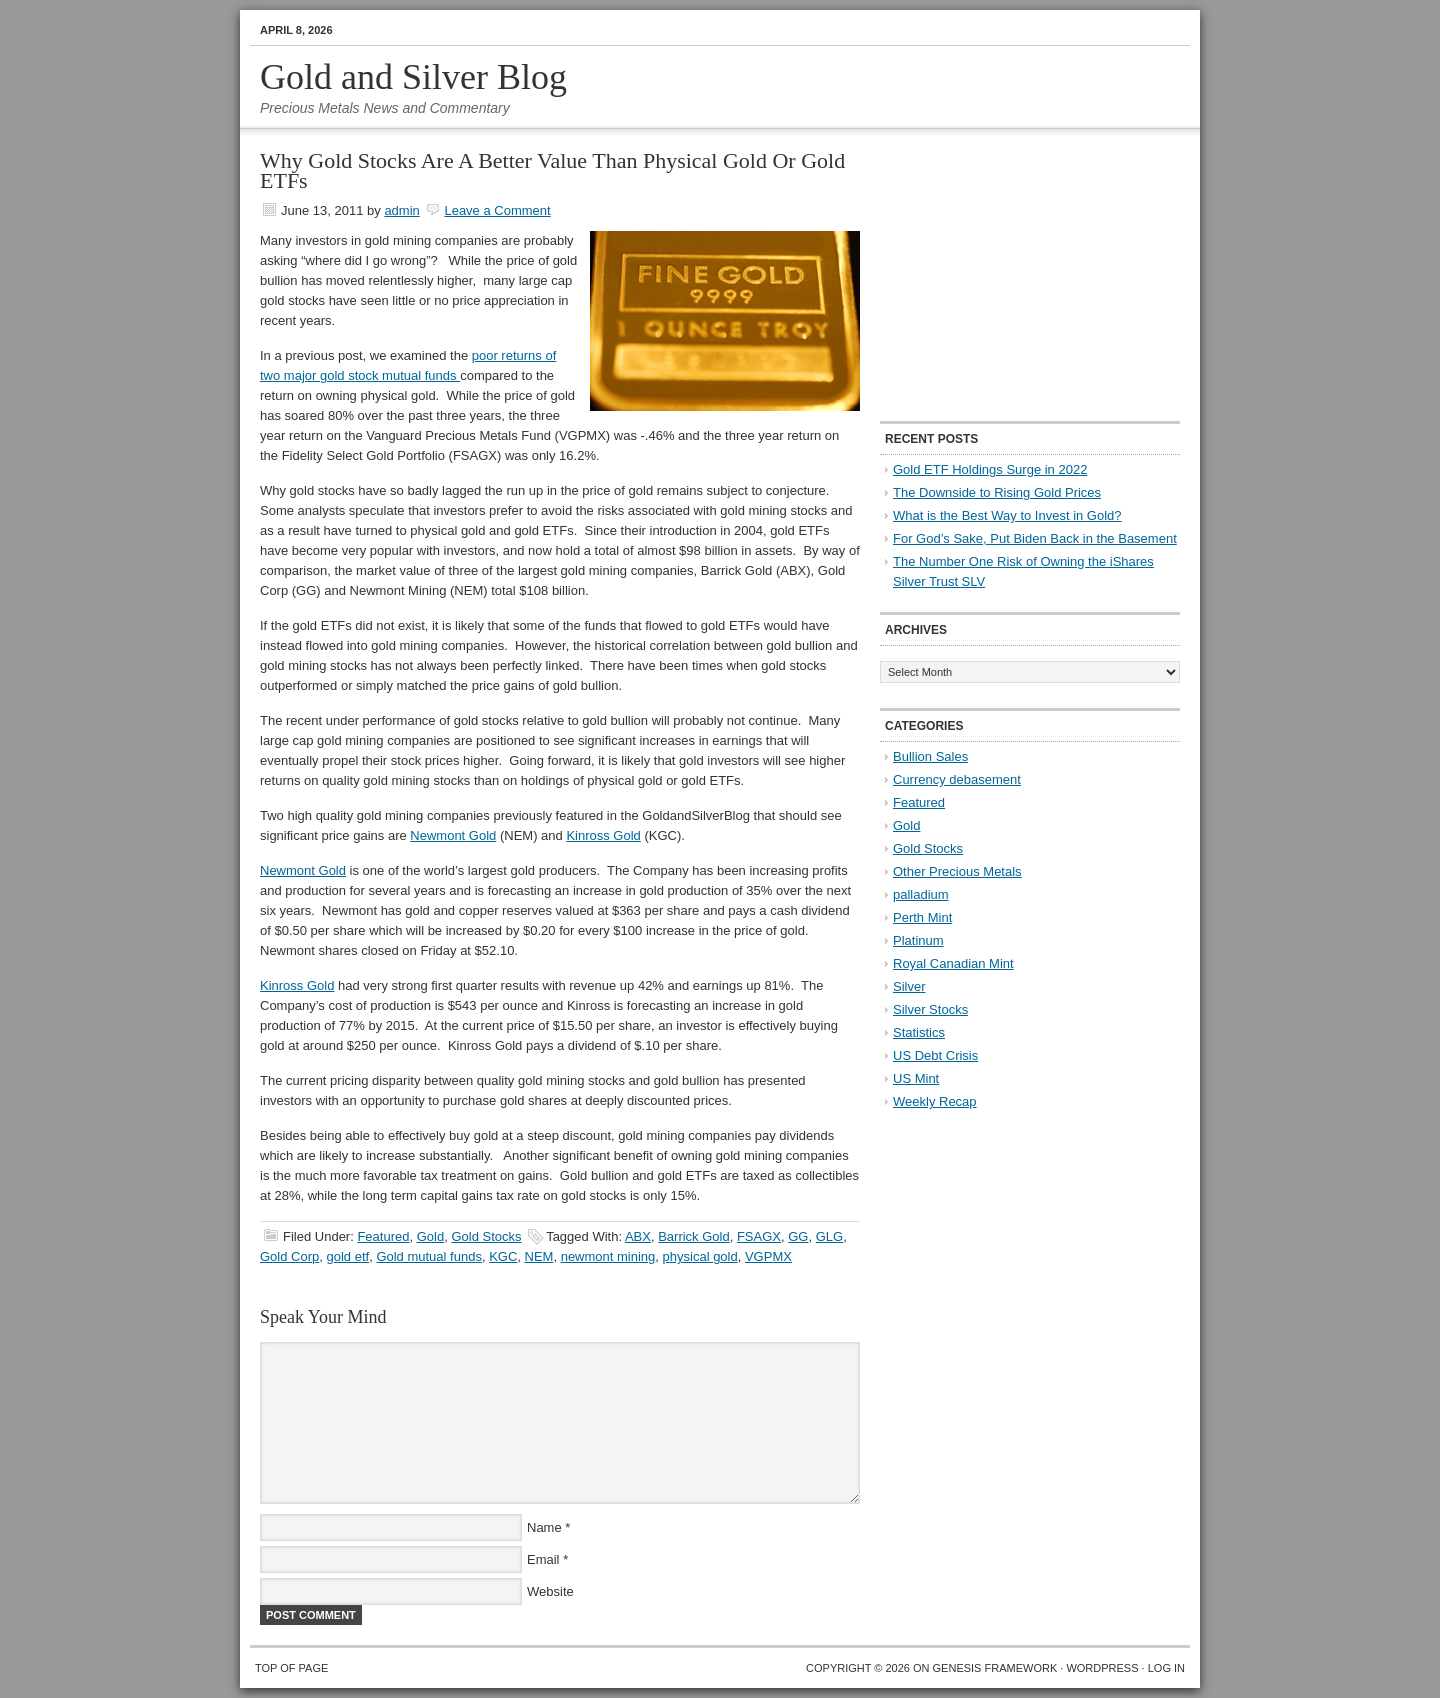  Describe the element at coordinates (921, 894) in the screenshot. I see `palladium` at that location.